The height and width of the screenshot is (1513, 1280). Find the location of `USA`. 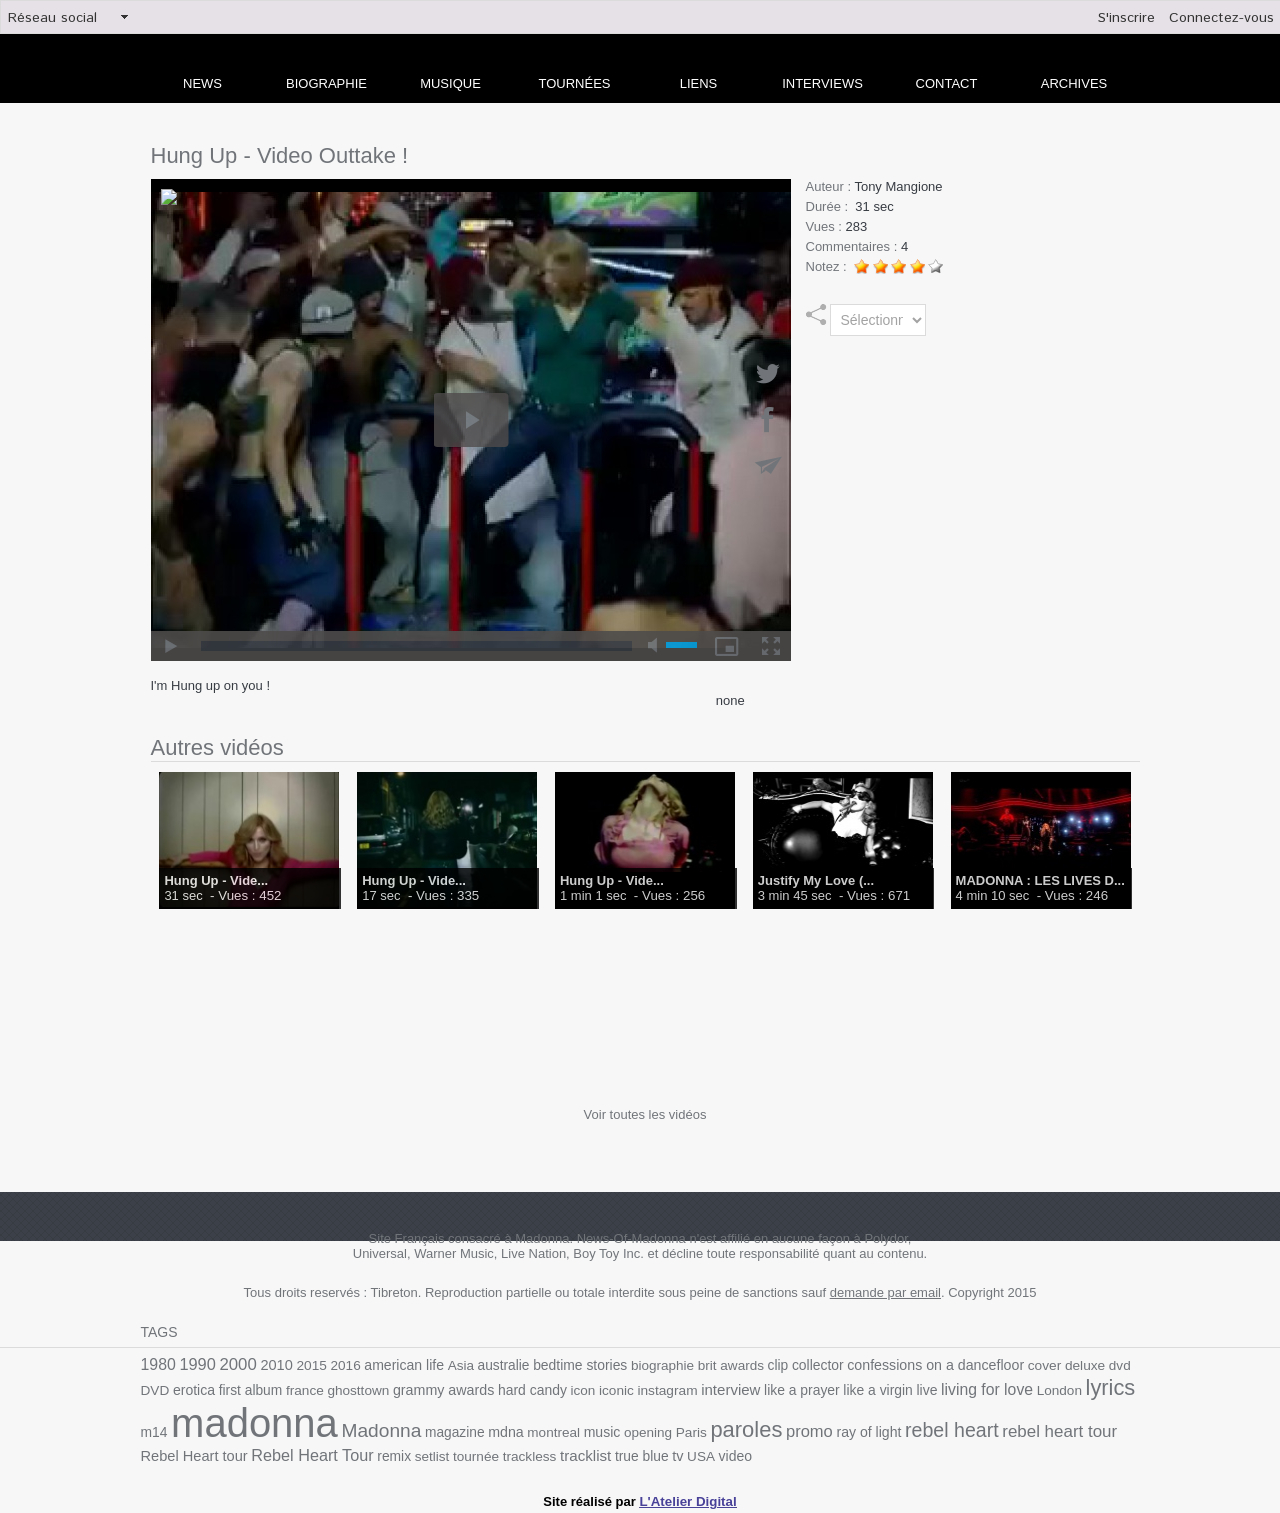

USA is located at coordinates (646, 1452).